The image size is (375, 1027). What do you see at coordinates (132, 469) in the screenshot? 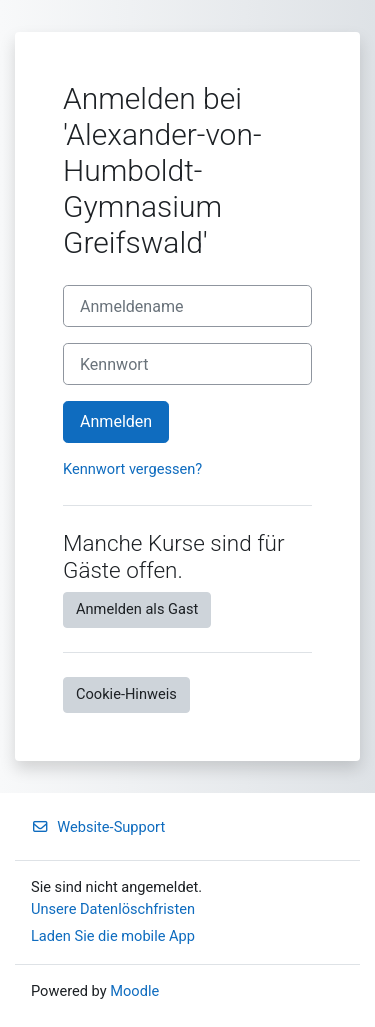
I see `Kennwort vergessen?` at bounding box center [132, 469].